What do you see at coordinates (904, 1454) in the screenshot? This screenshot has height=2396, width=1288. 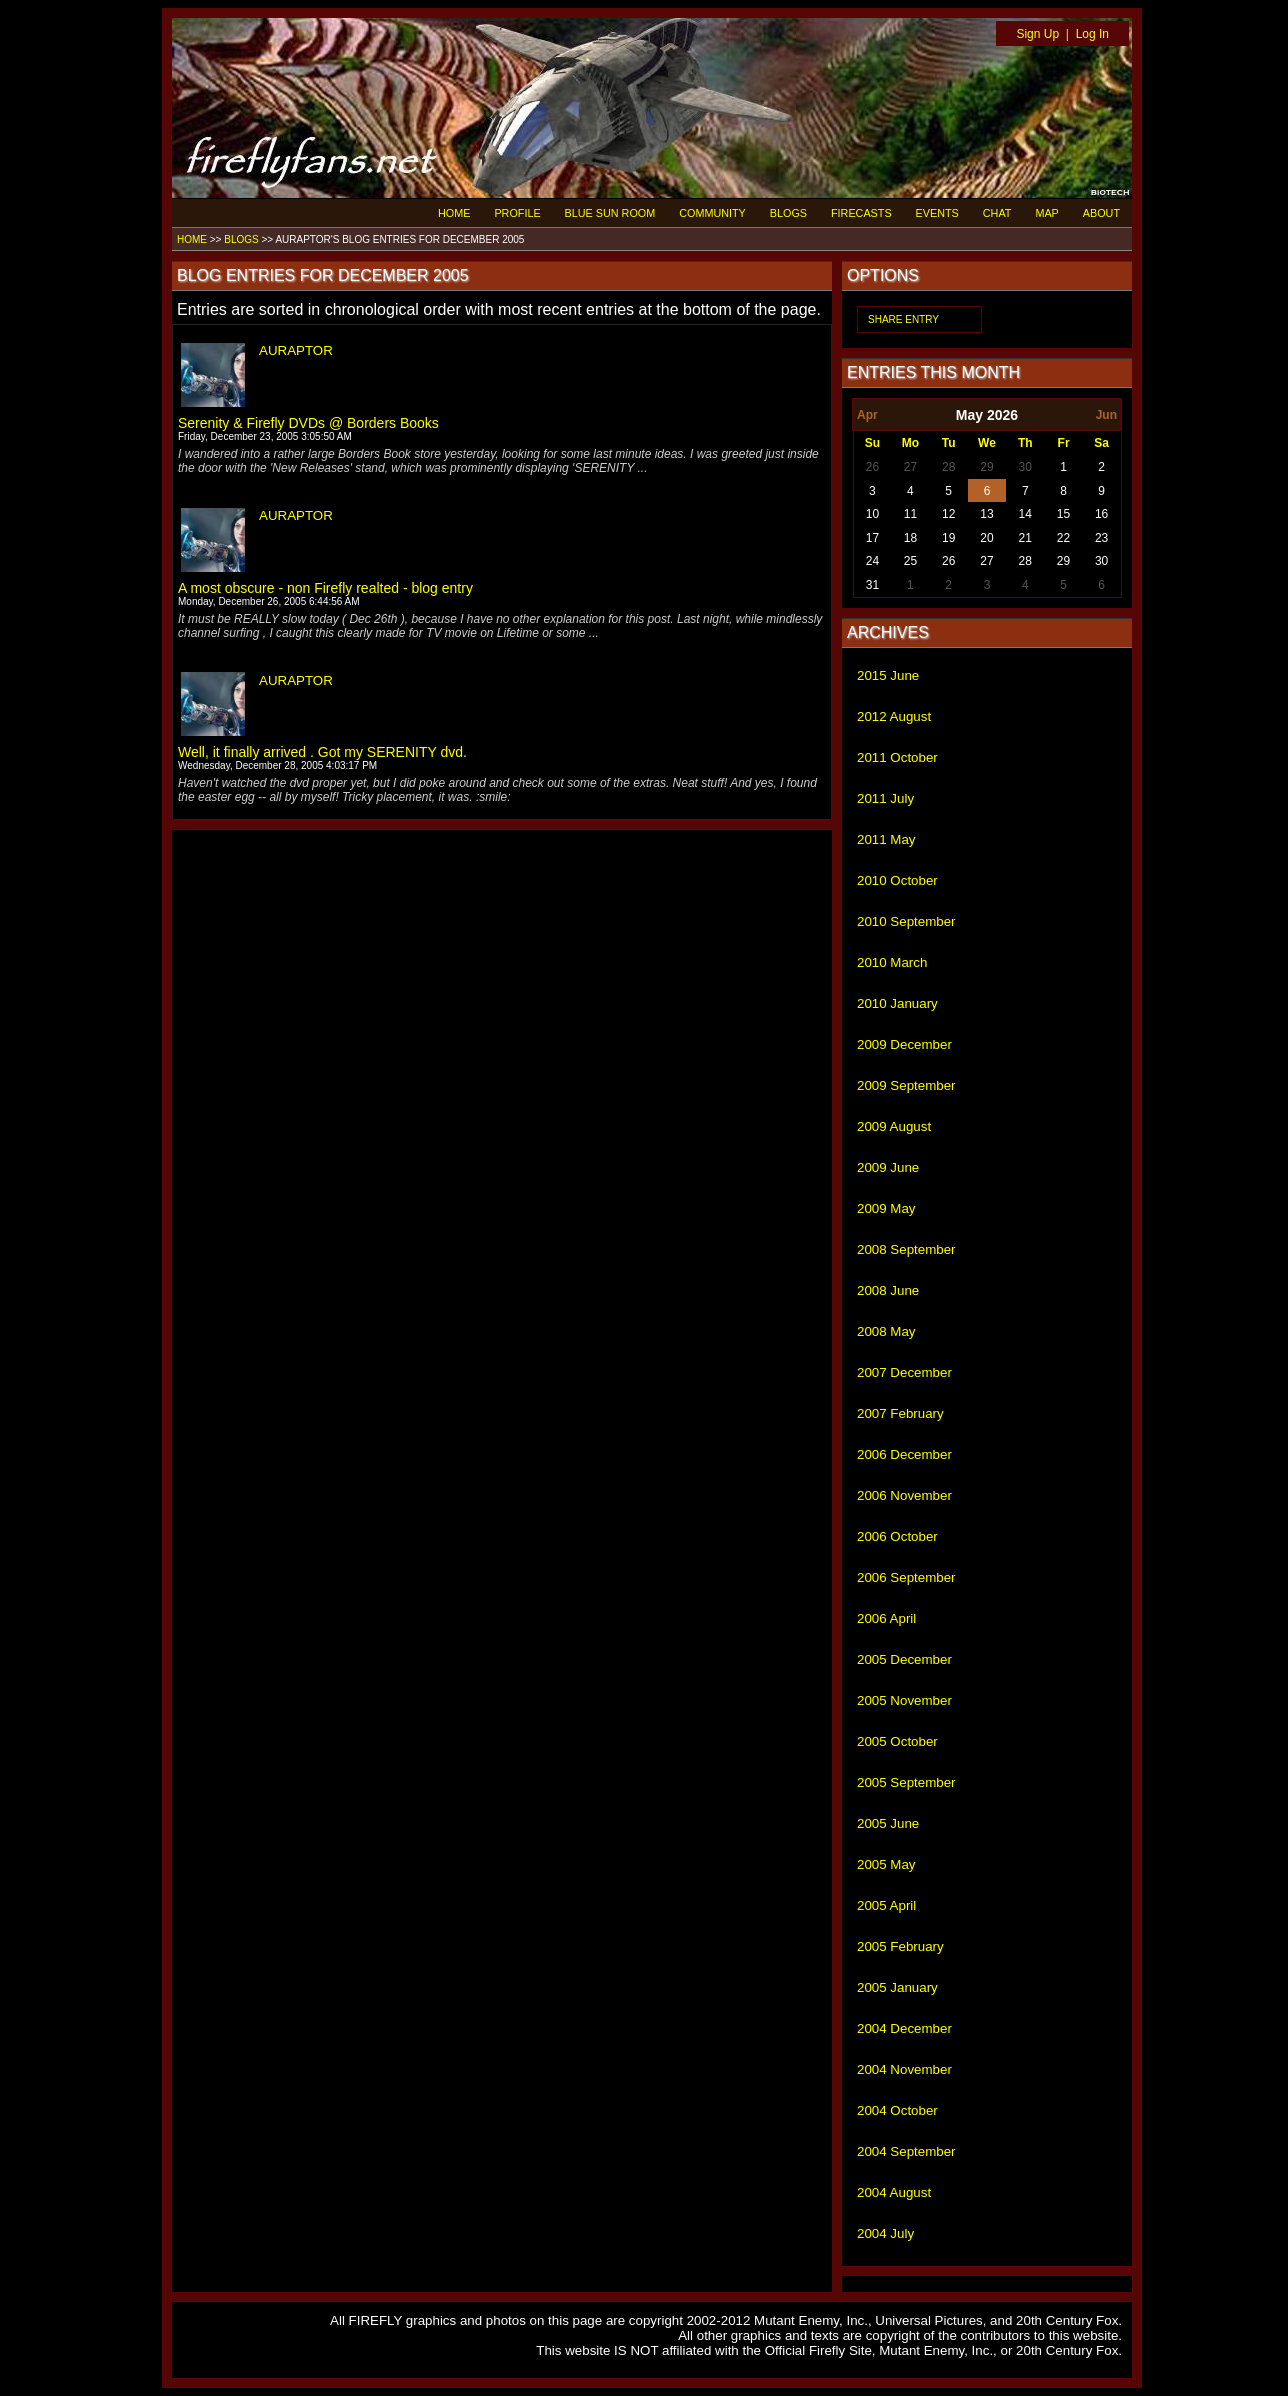 I see `2006 December` at bounding box center [904, 1454].